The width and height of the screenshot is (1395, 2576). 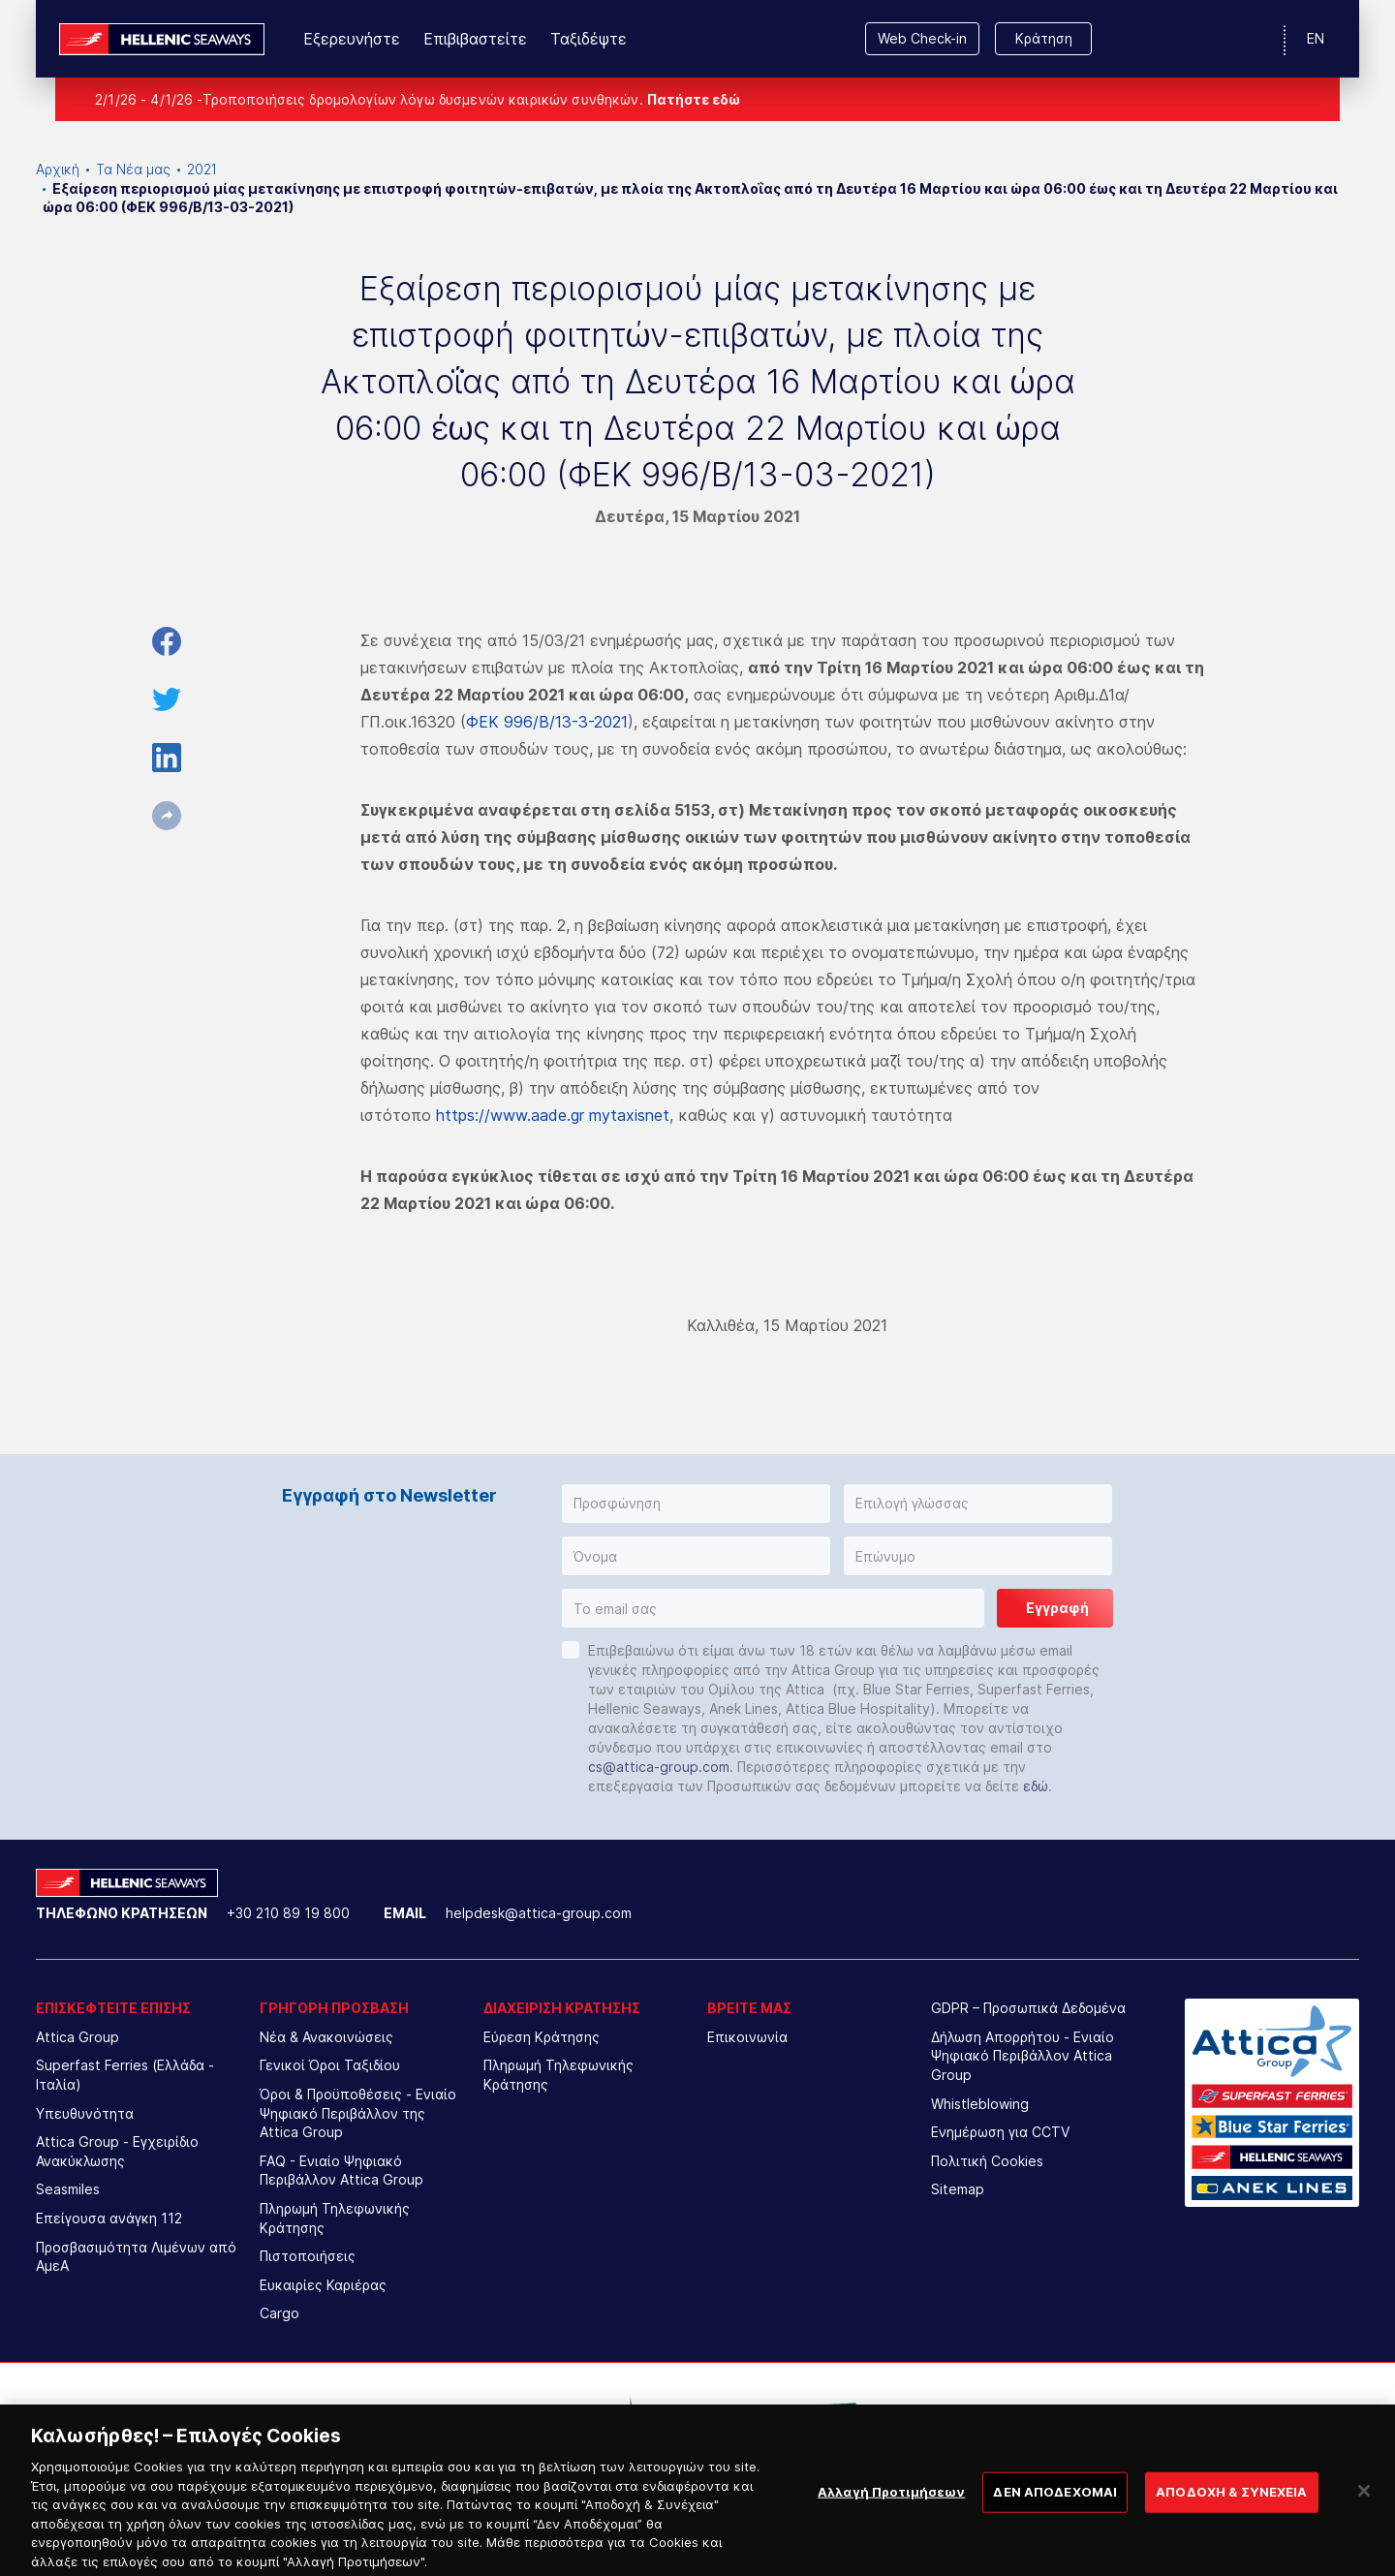 I want to click on Cargo, so click(x=279, y=2313).